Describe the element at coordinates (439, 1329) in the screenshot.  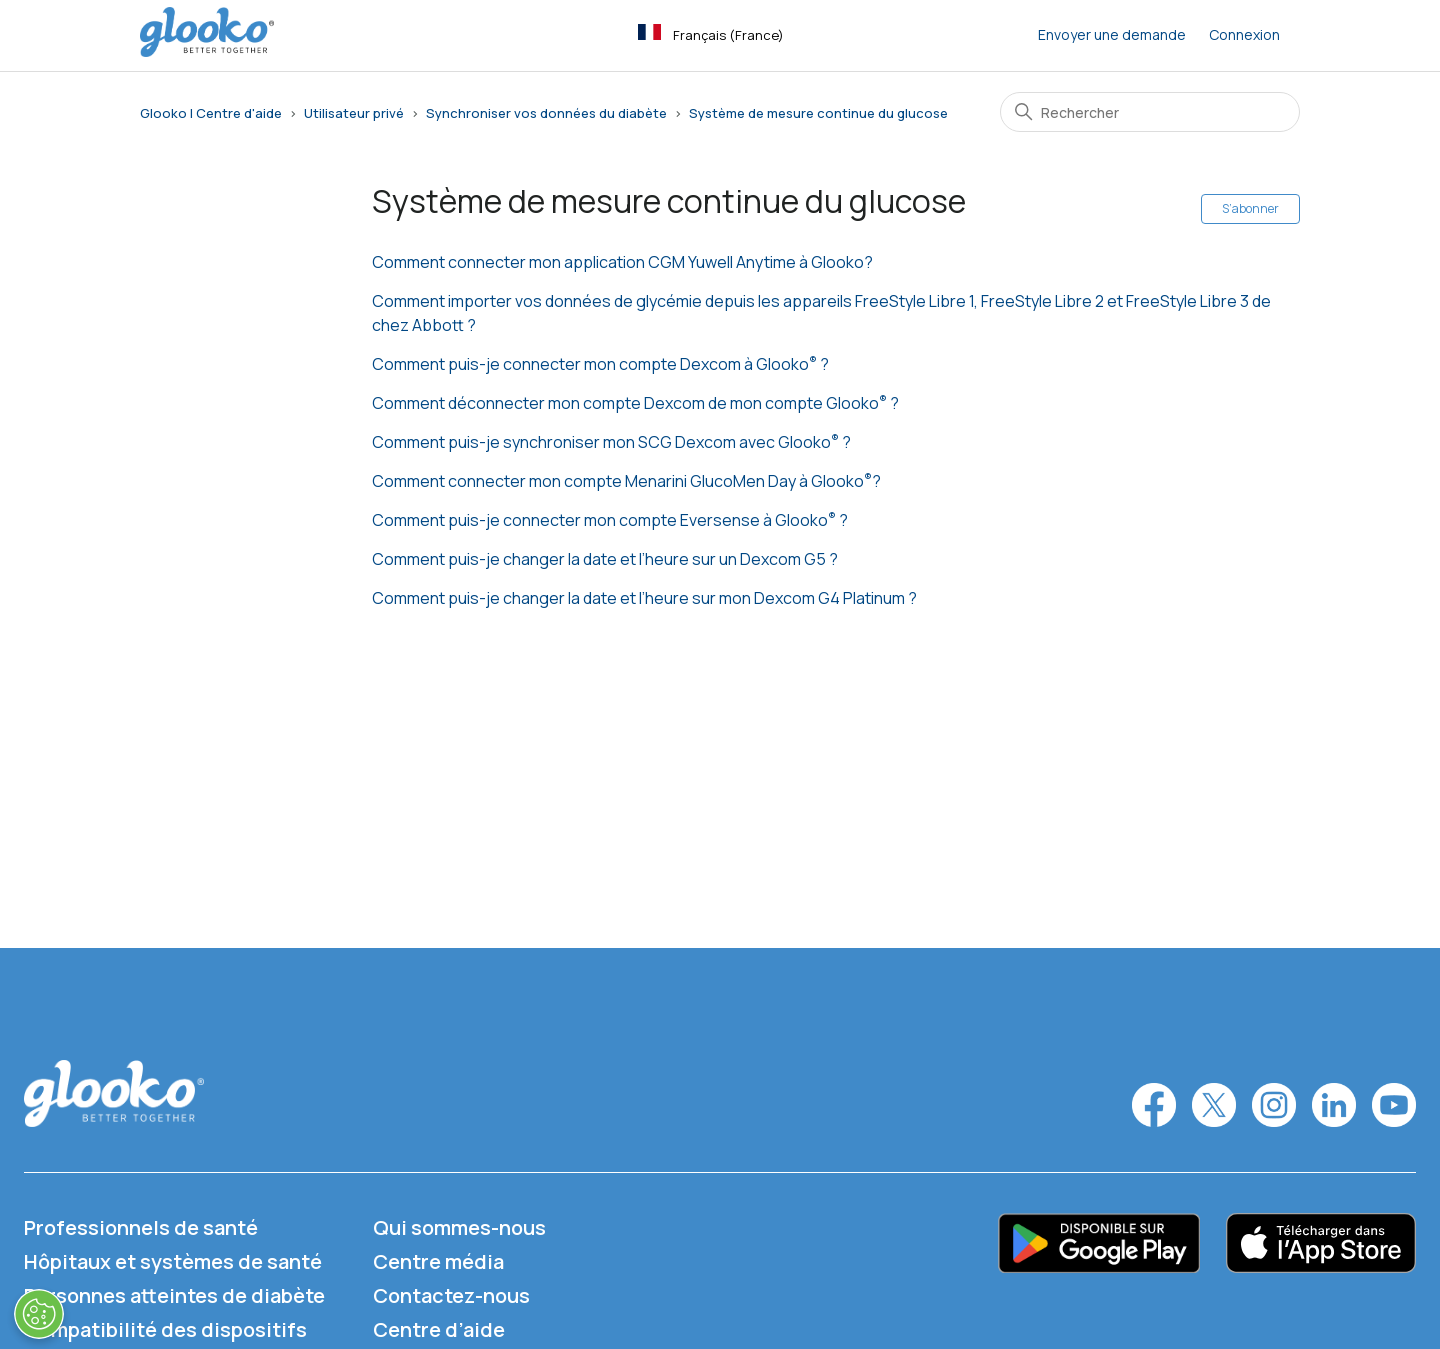
I see `Centre d’aide` at that location.